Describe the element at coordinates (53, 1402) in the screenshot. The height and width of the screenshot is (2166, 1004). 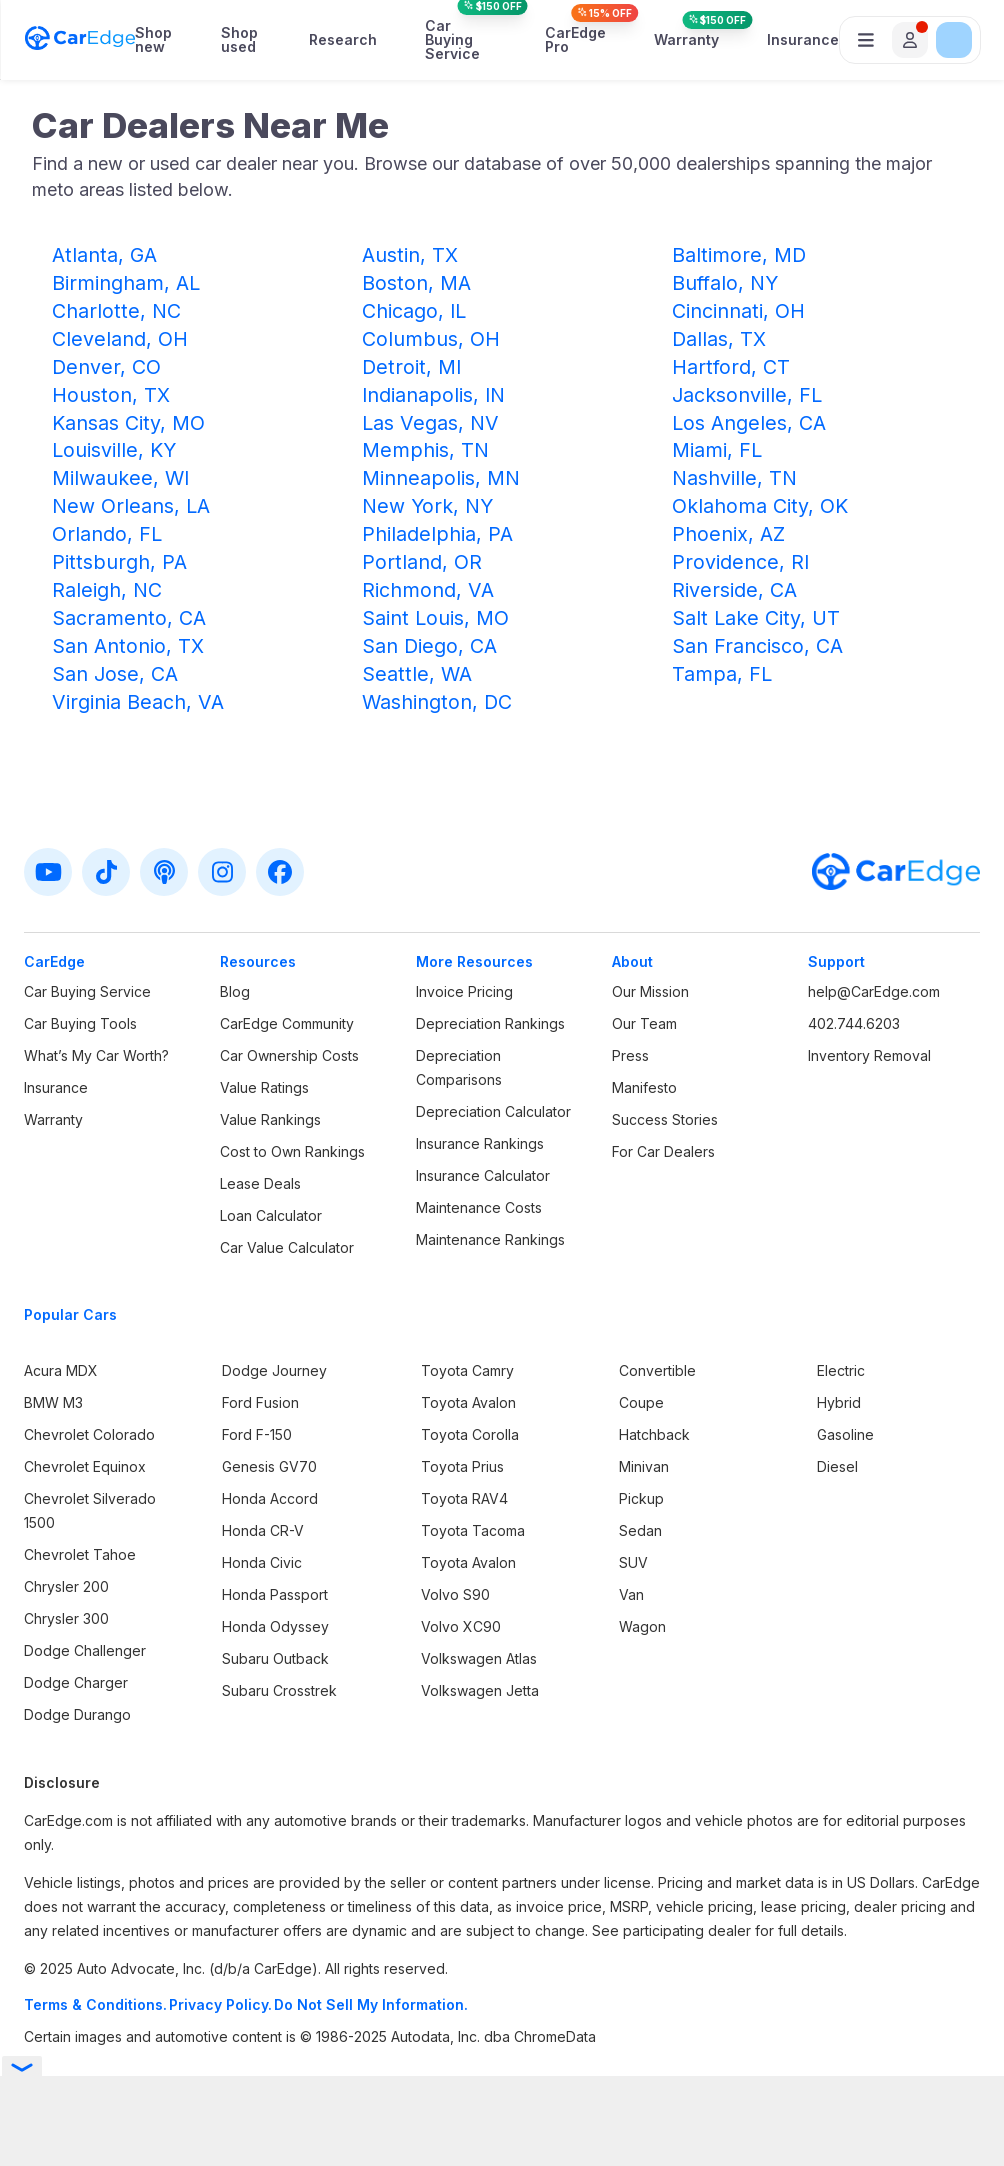
I see `BMW M3` at that location.